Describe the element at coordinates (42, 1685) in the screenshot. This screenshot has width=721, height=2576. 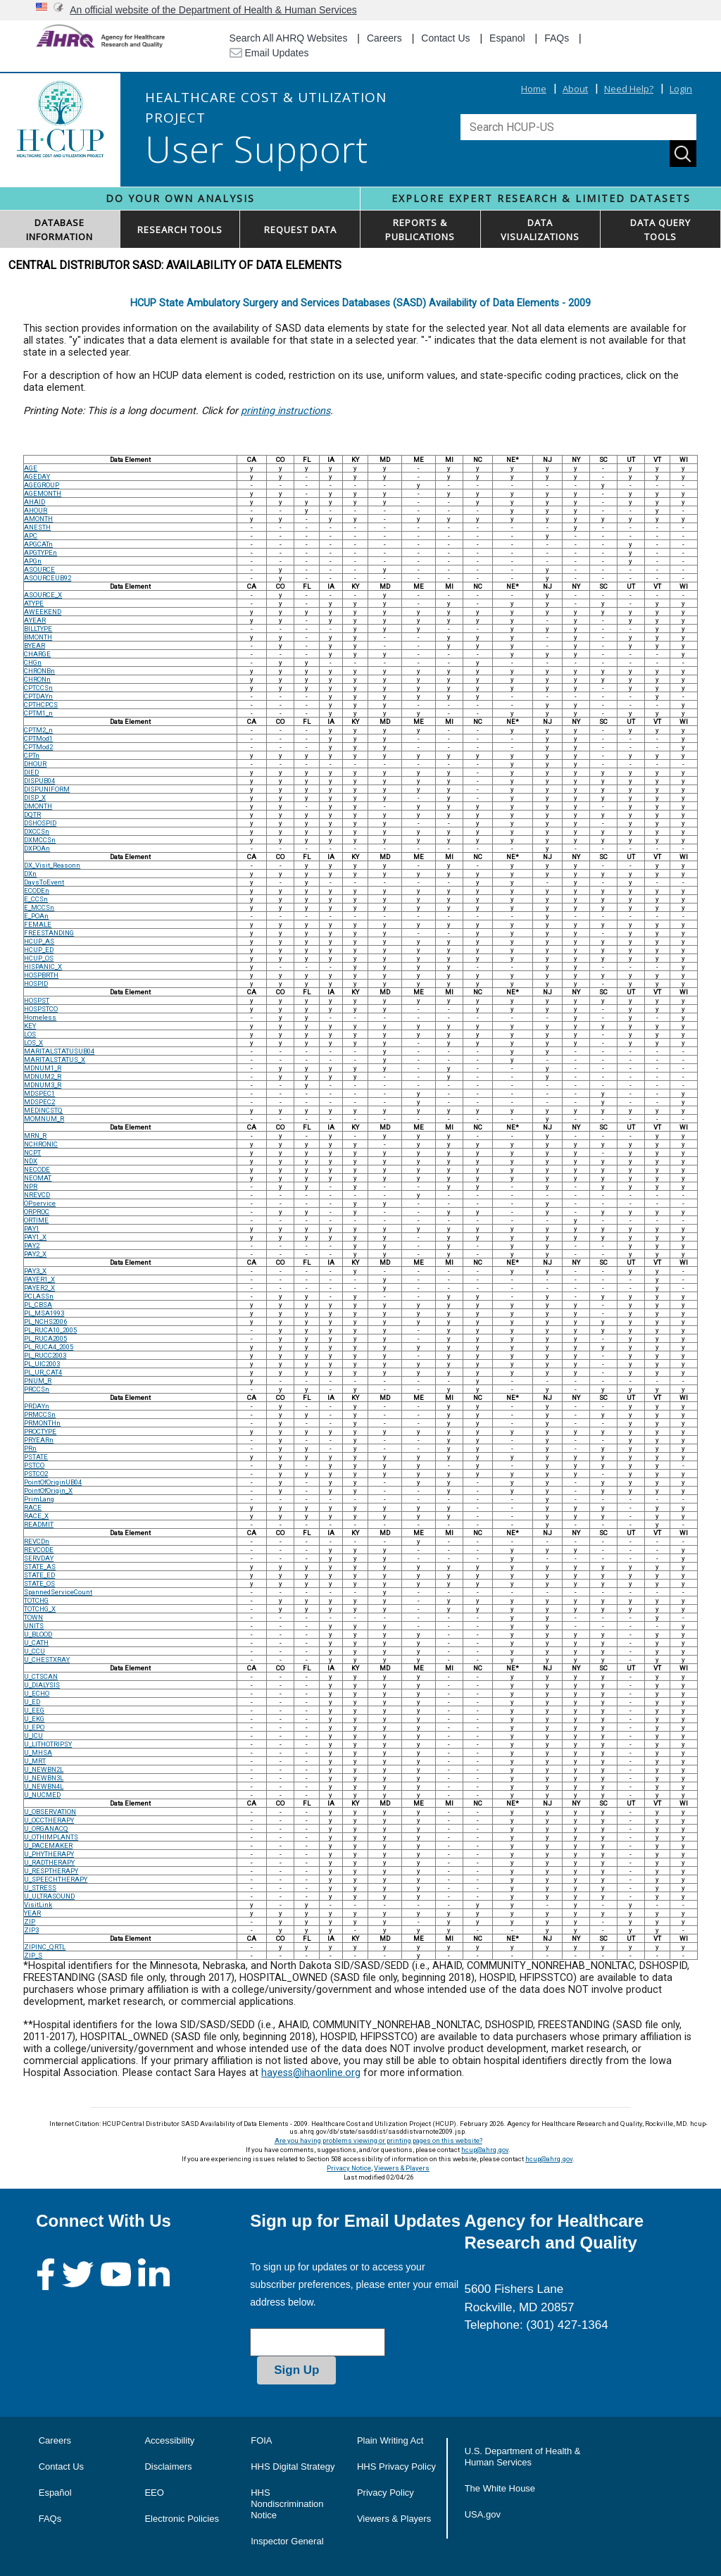
I see `U_DIALYSIS` at that location.